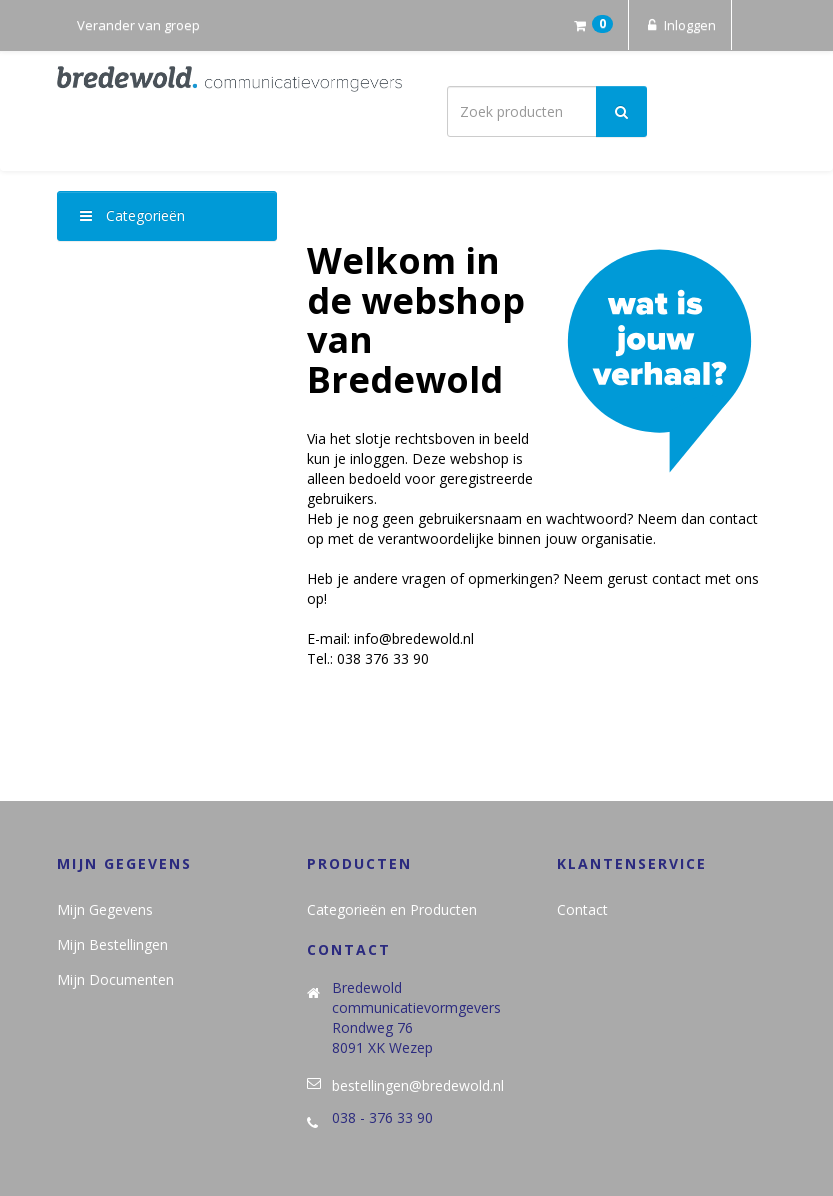 Image resolution: width=833 pixels, height=1196 pixels. Describe the element at coordinates (105, 909) in the screenshot. I see `Mijn Gegevens` at that location.